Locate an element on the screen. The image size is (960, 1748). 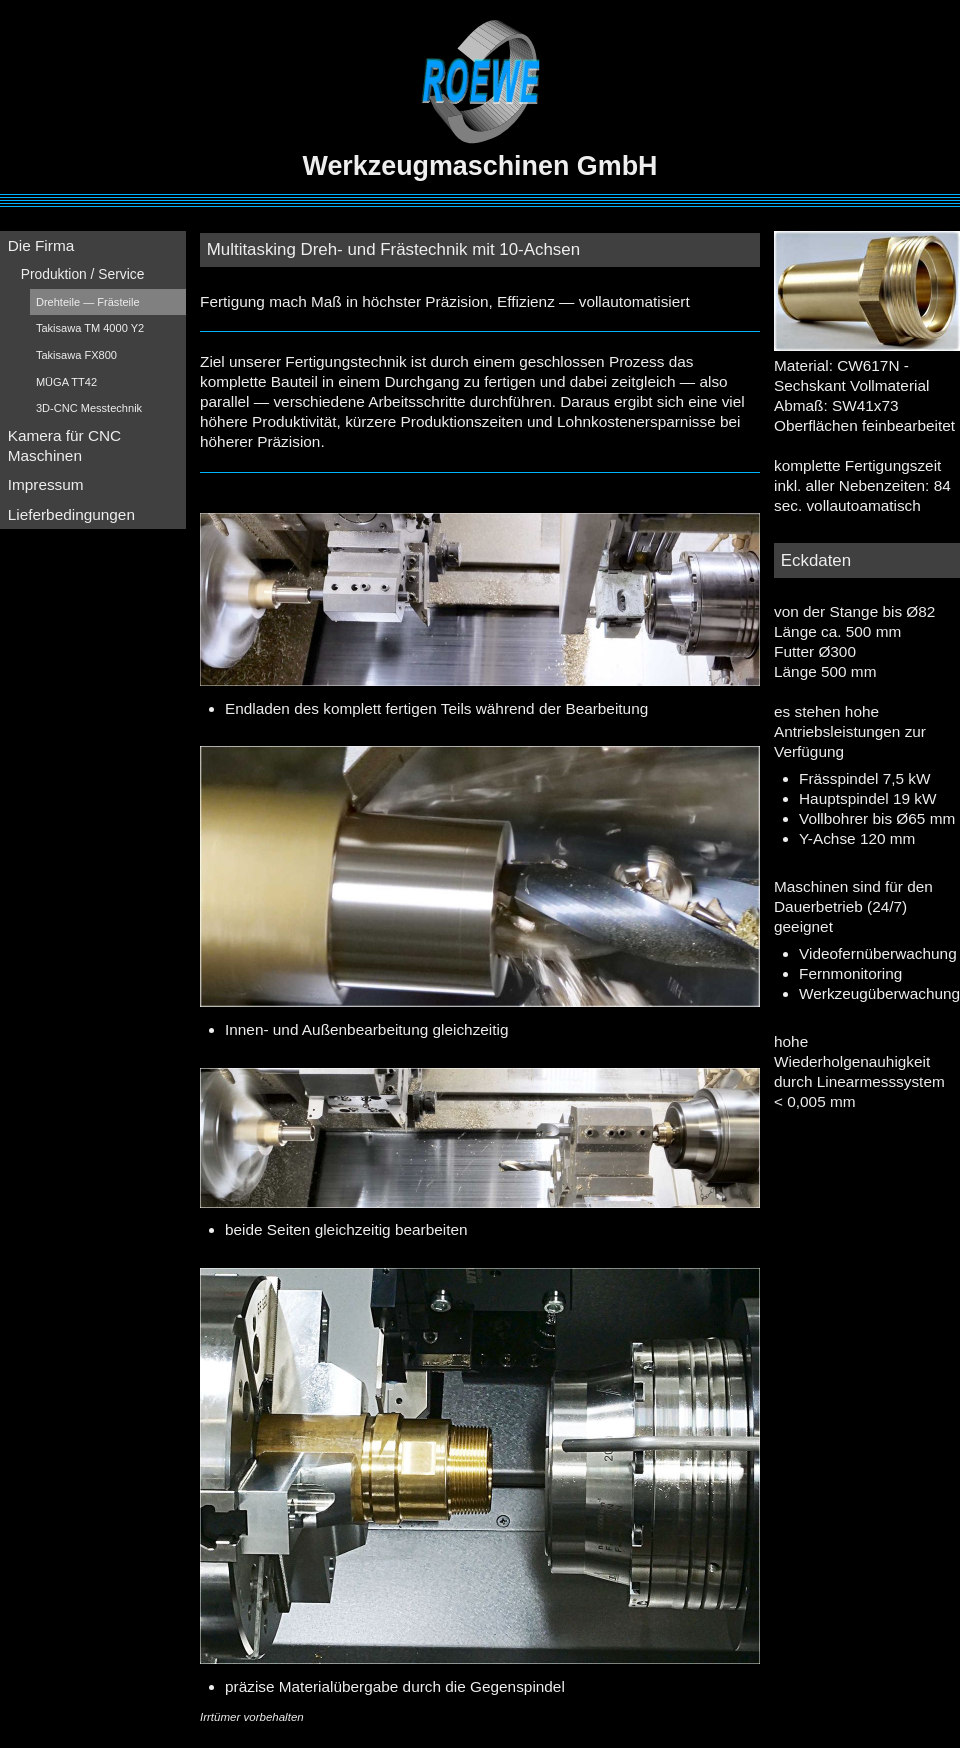
3D-CNC Messtechnik is located at coordinates (89, 408).